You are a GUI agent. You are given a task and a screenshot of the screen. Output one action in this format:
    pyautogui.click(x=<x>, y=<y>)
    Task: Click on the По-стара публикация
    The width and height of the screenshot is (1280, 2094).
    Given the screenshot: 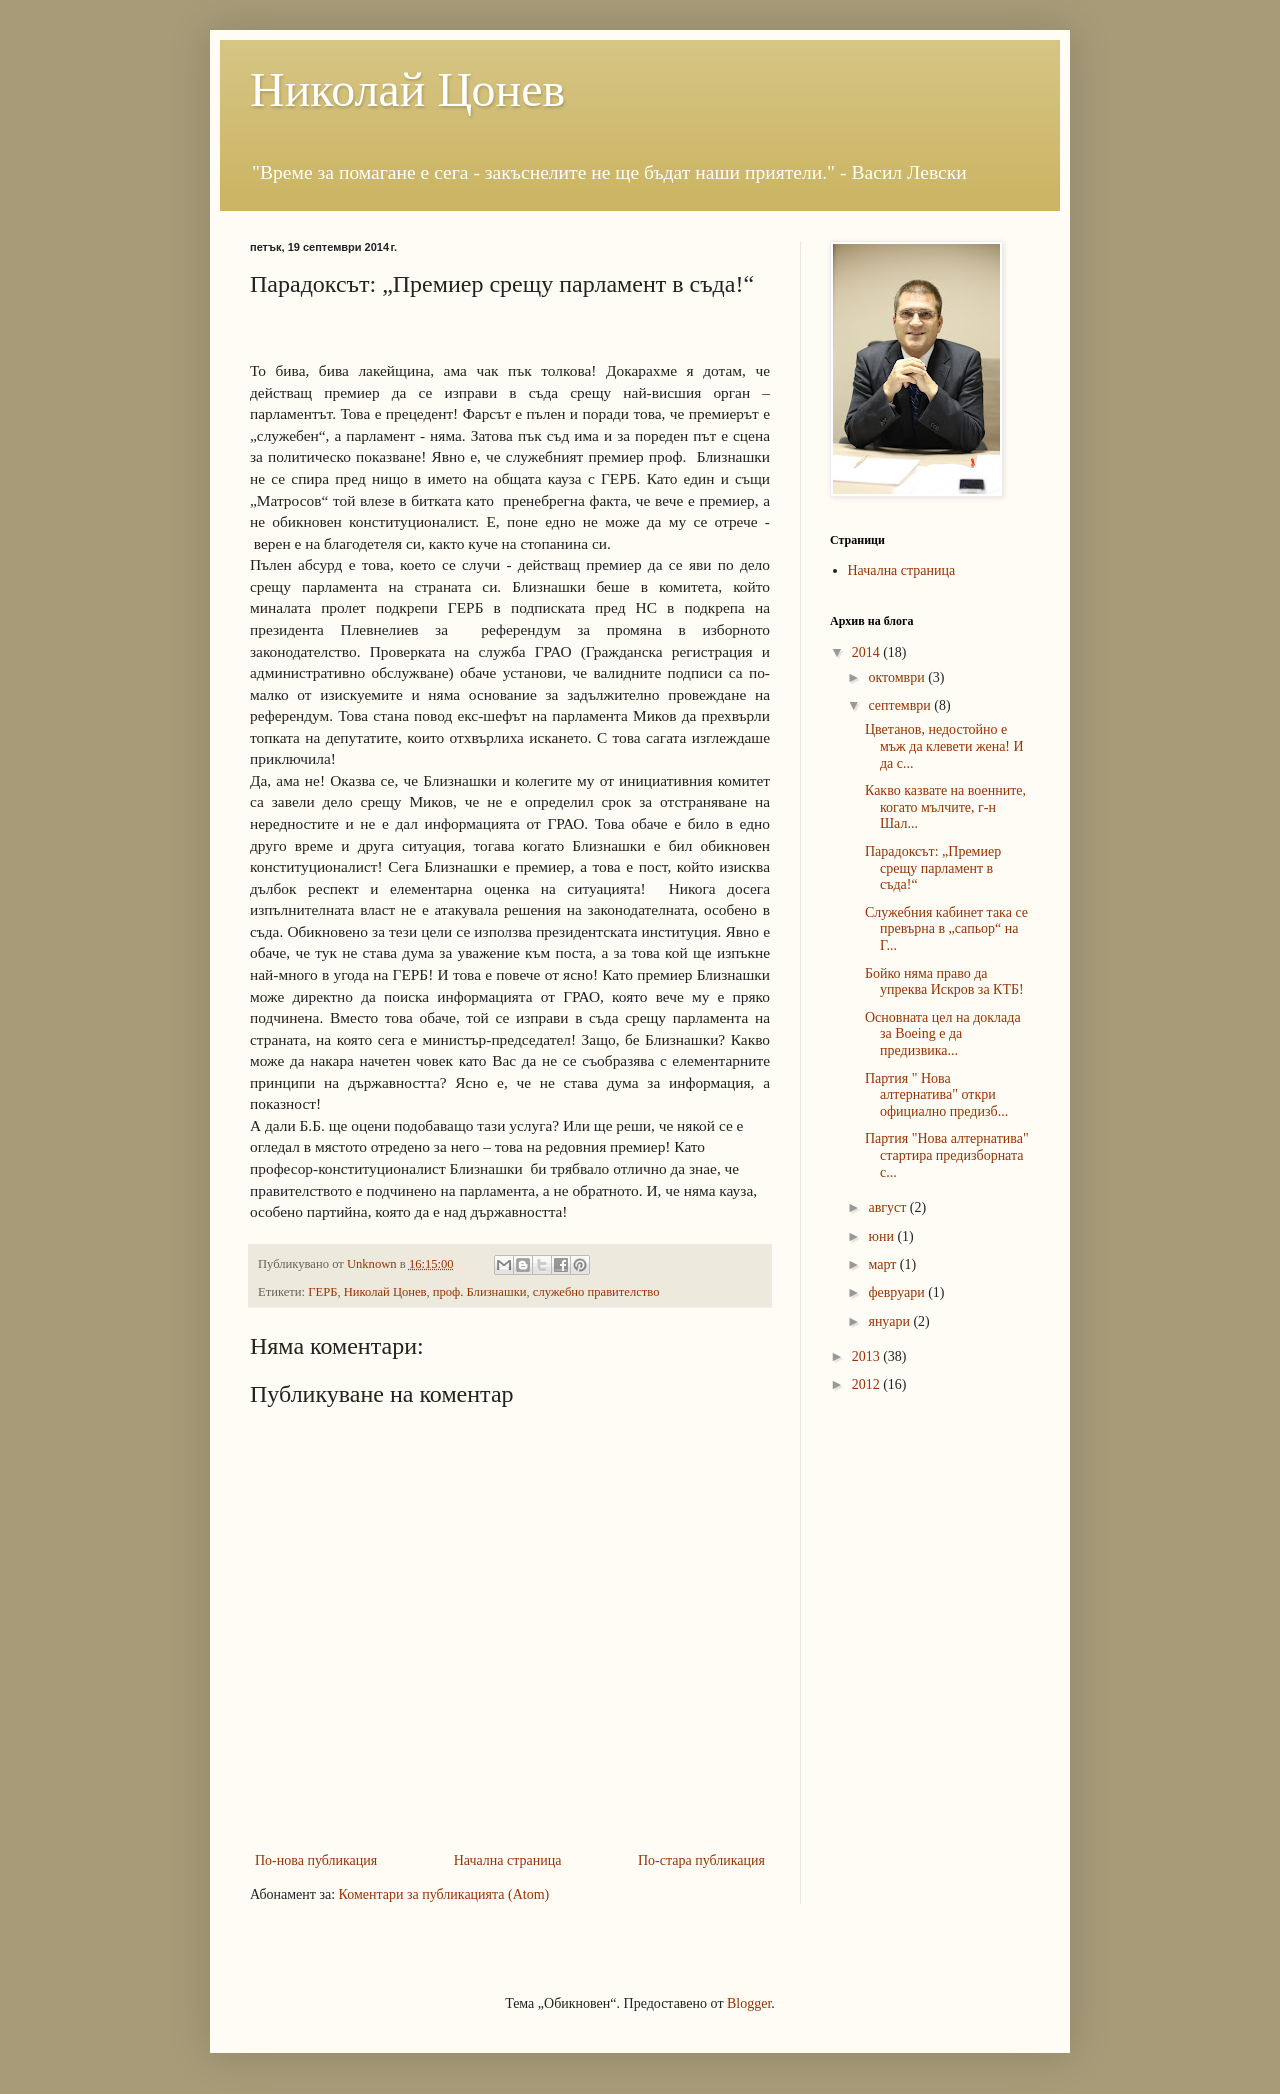 What is the action you would take?
    pyautogui.click(x=701, y=1860)
    